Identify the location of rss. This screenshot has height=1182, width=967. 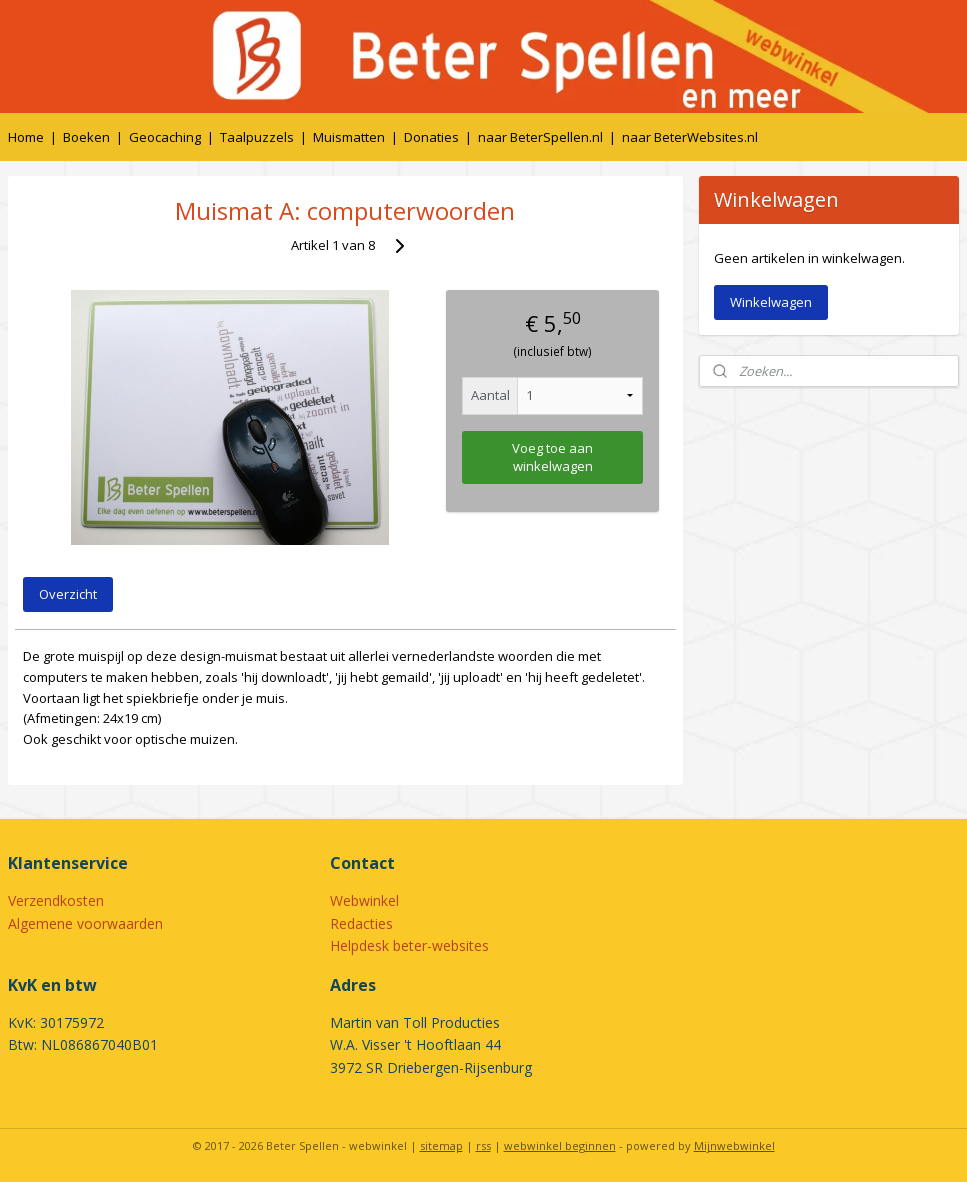
(483, 1145).